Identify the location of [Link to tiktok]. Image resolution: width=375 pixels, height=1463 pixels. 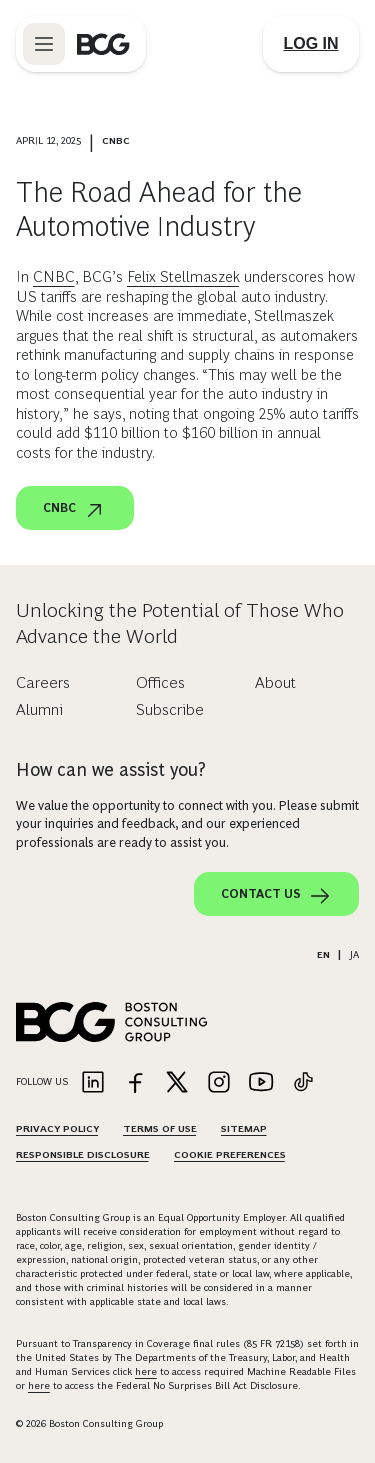
(303, 1083).